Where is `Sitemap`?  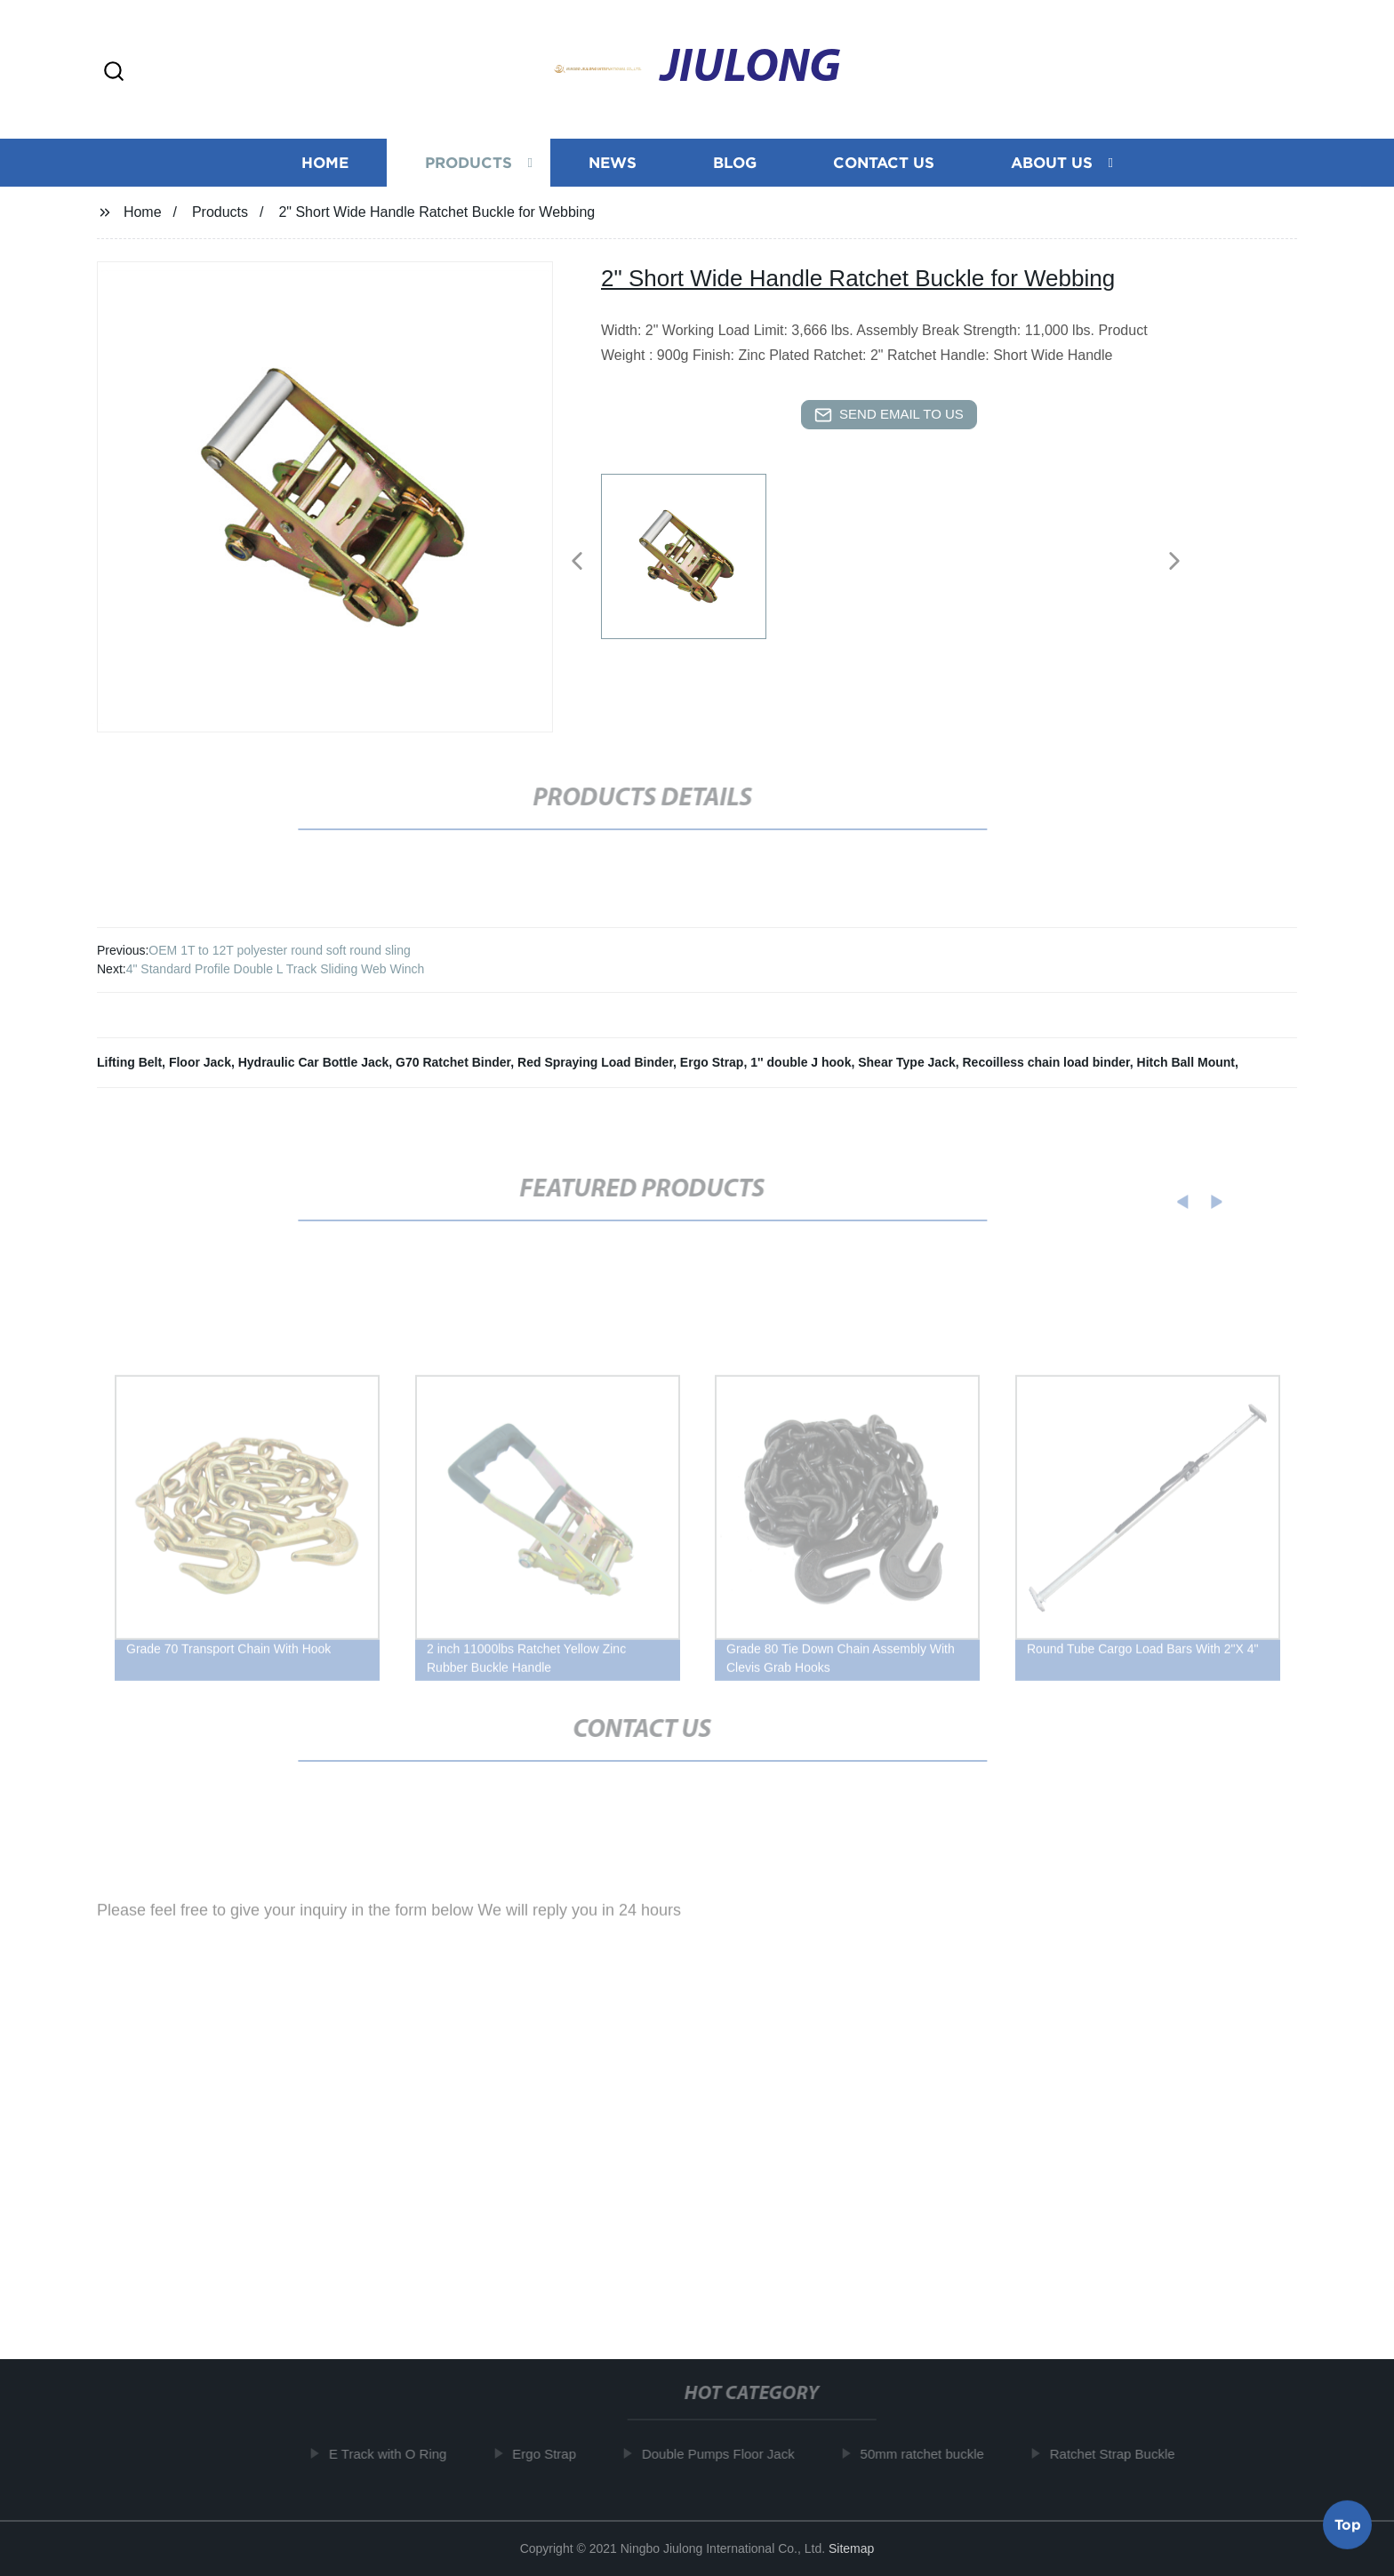
Sitemap is located at coordinates (851, 2548).